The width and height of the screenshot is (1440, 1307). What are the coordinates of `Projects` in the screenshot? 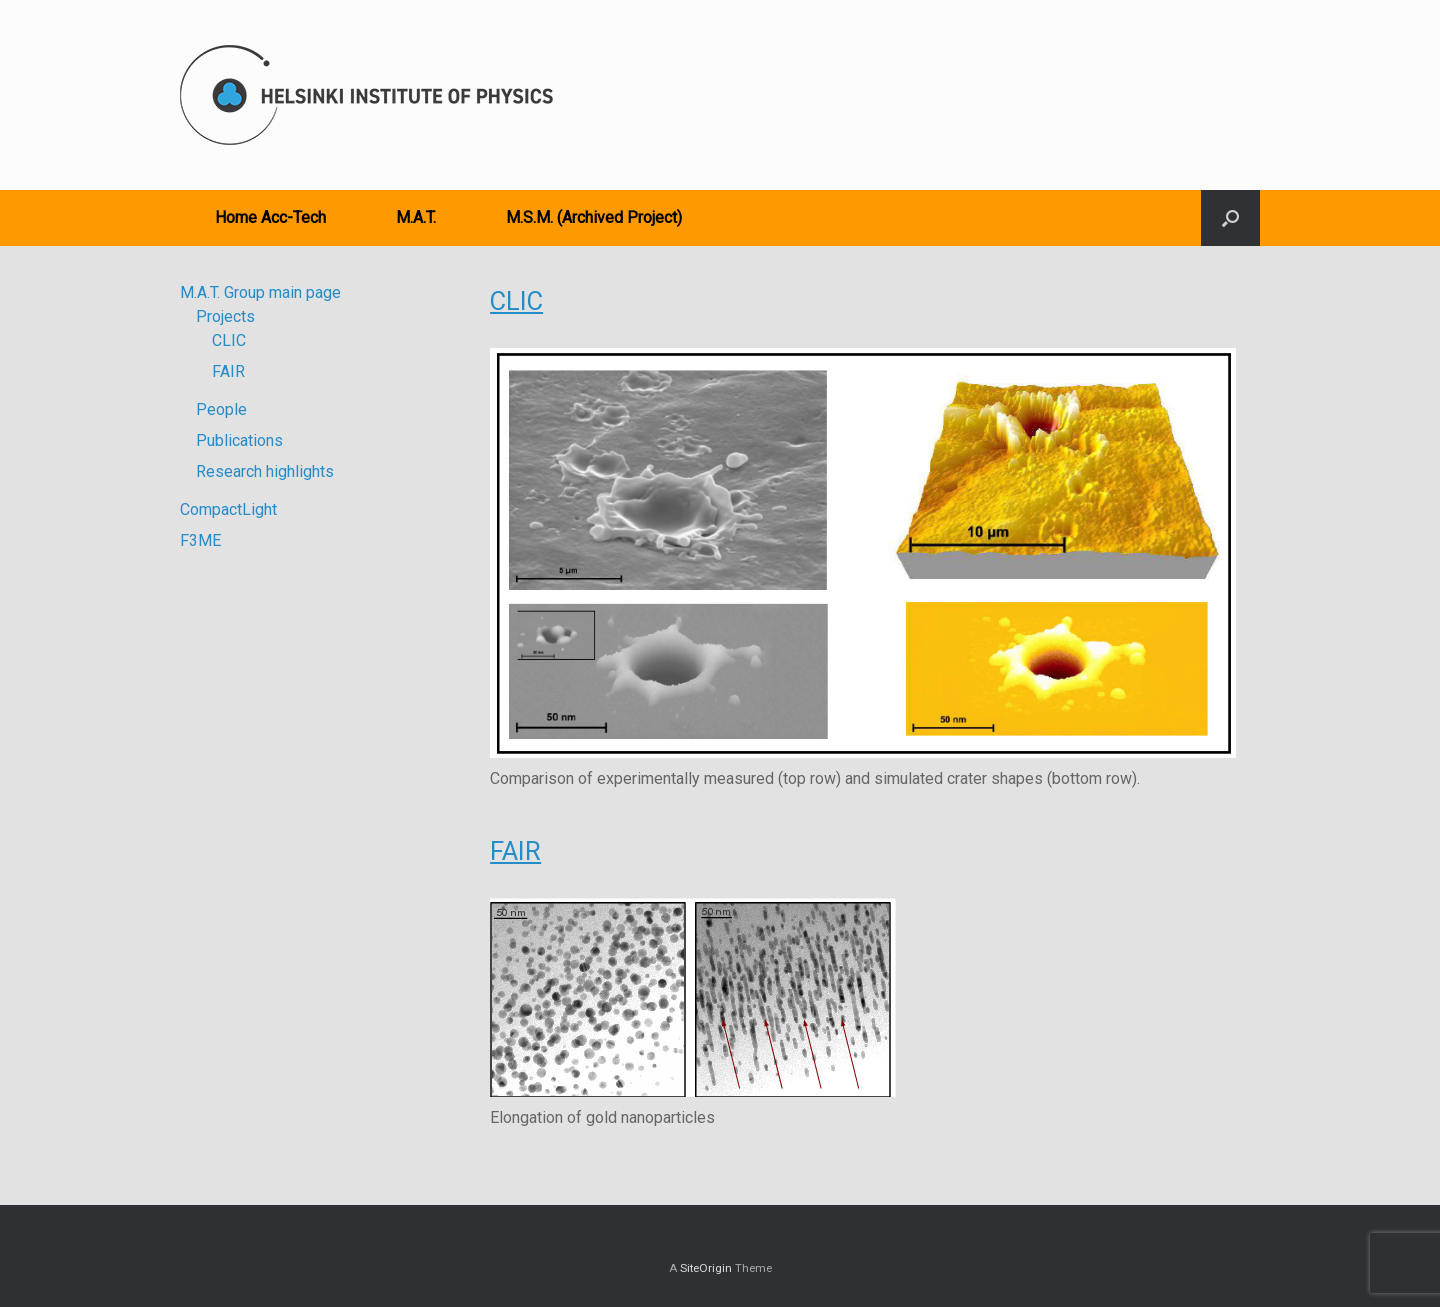 It's located at (225, 316).